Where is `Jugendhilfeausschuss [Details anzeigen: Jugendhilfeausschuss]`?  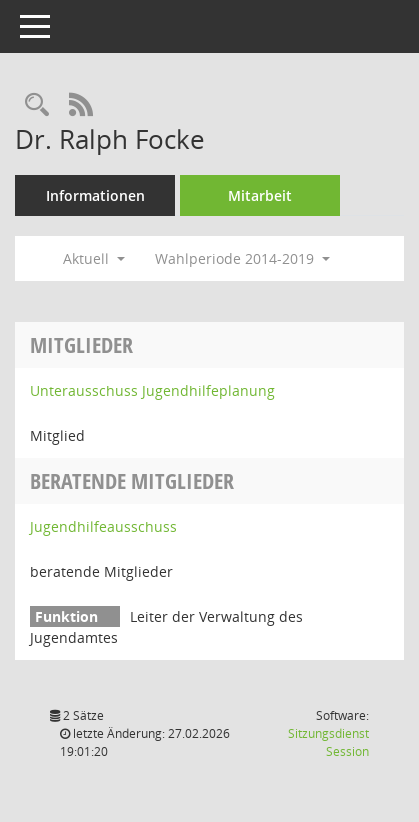 Jugendhilfeausschuss [Details anzeigen: Jugendhilfeausschuss] is located at coordinates (103, 526).